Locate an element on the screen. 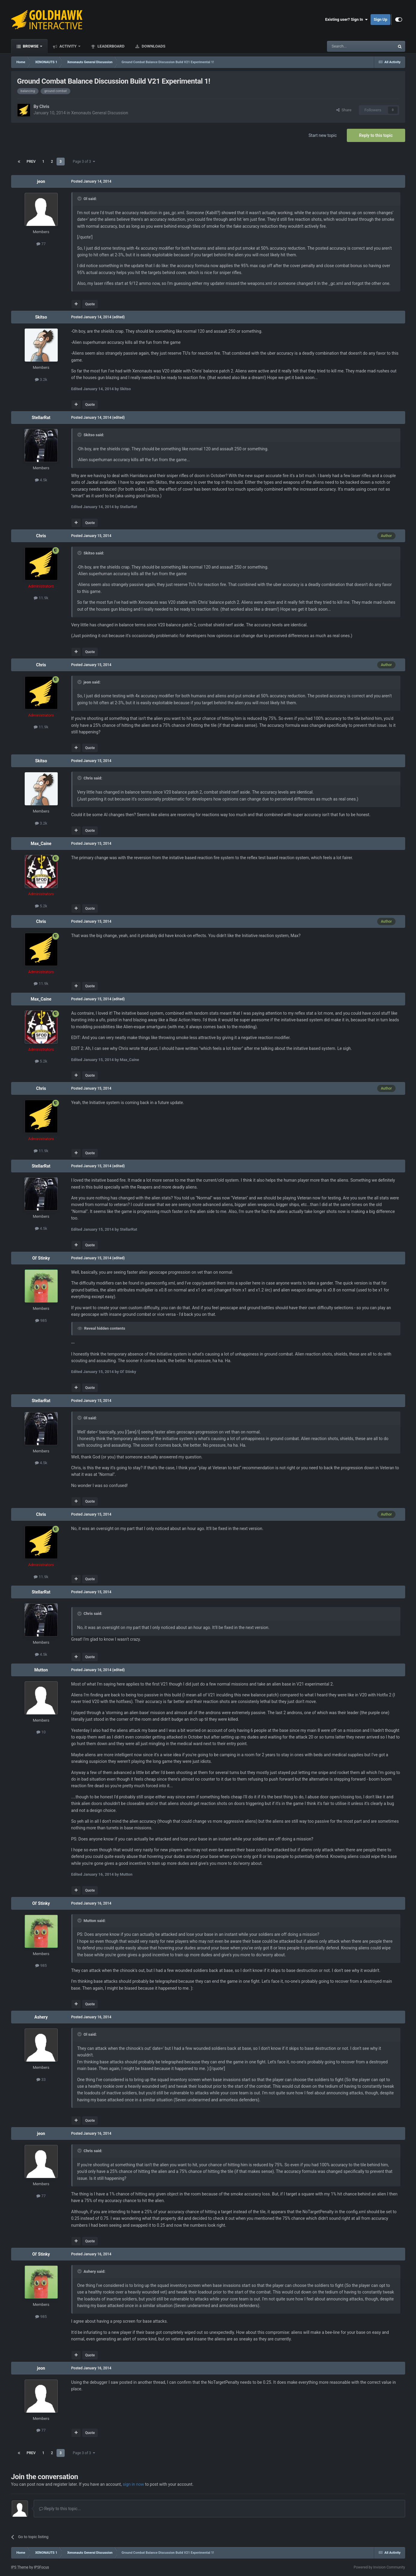 Image resolution: width=416 pixels, height=2576 pixels. Ol' Stinky is located at coordinates (41, 1258).